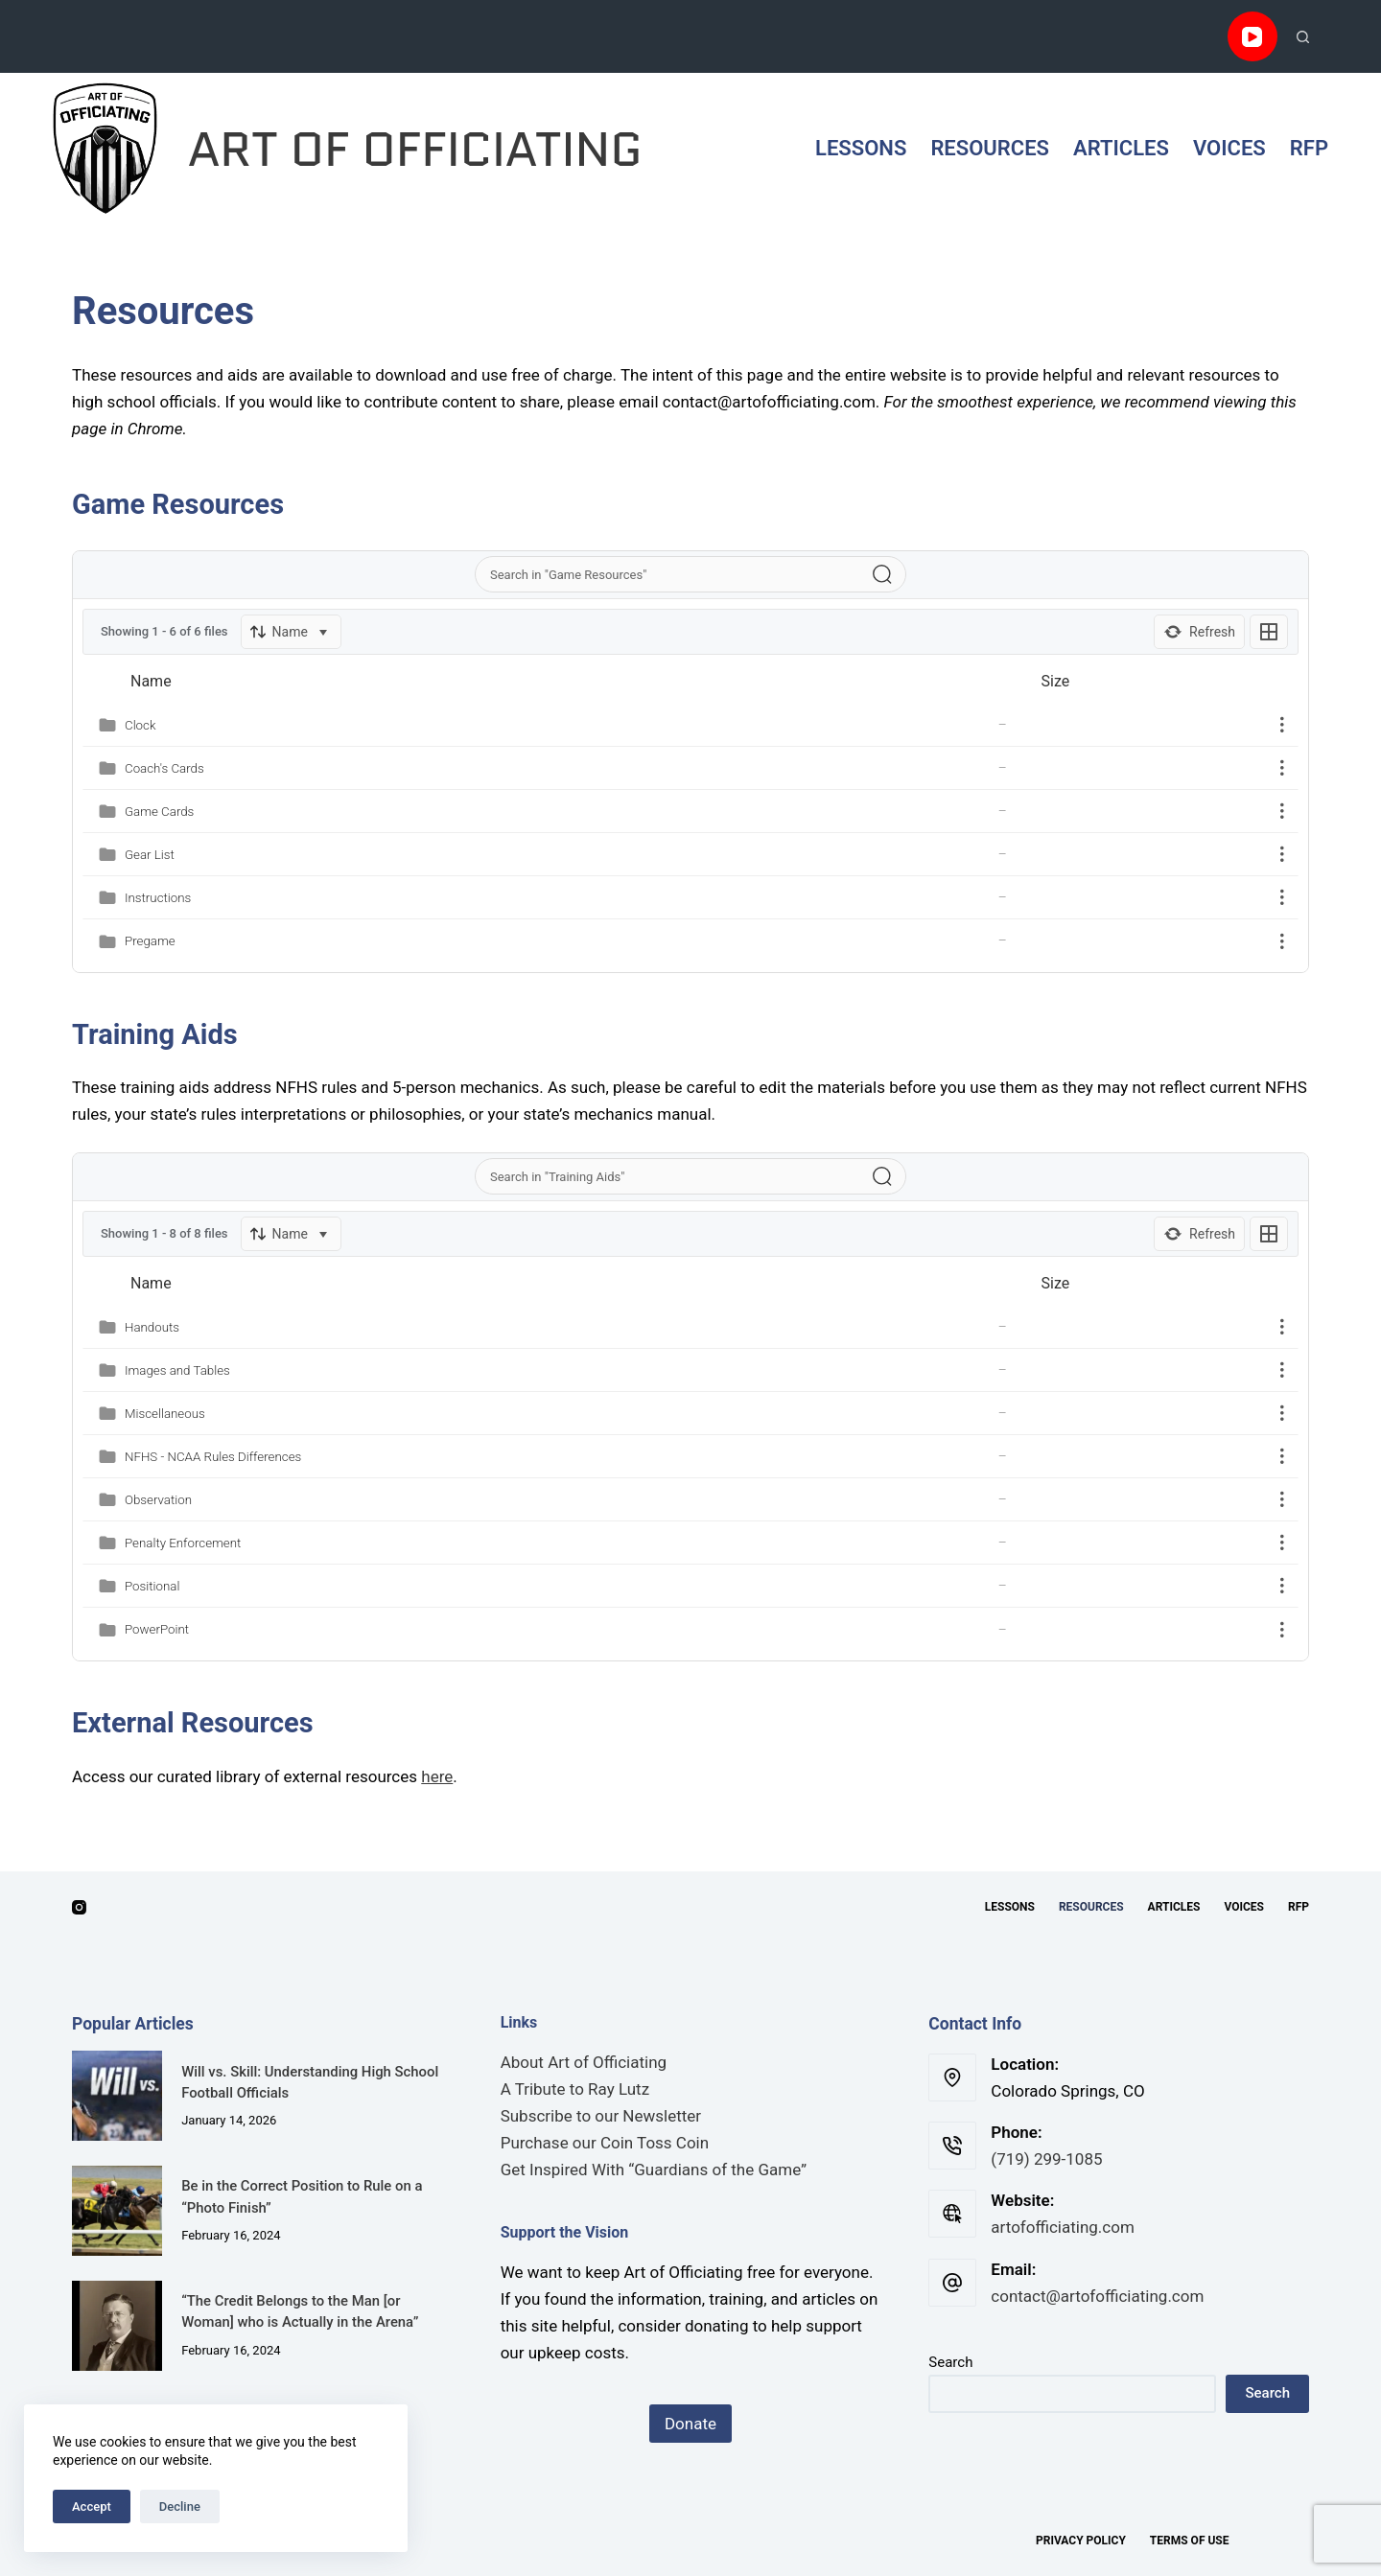  I want to click on Lessons, so click(860, 148).